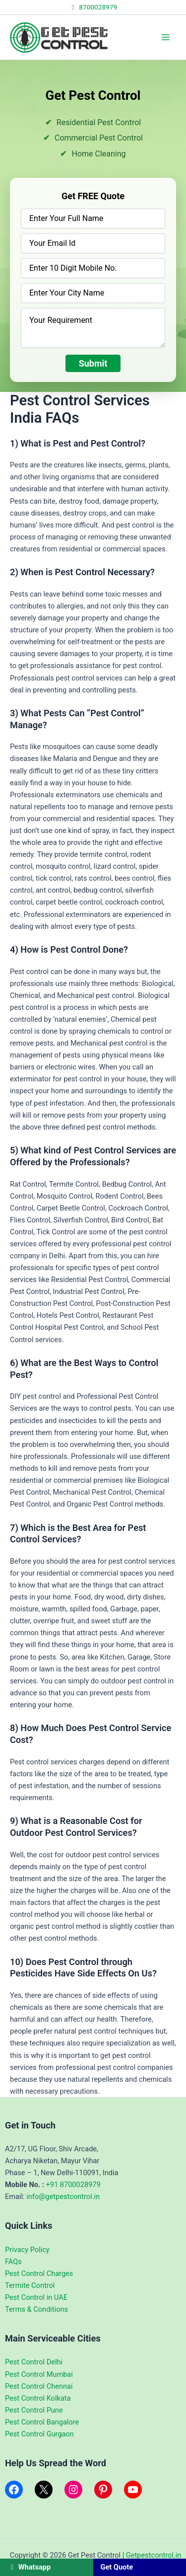 The height and width of the screenshot is (2576, 186). What do you see at coordinates (42, 2422) in the screenshot?
I see `Pest Control Bangalore` at bounding box center [42, 2422].